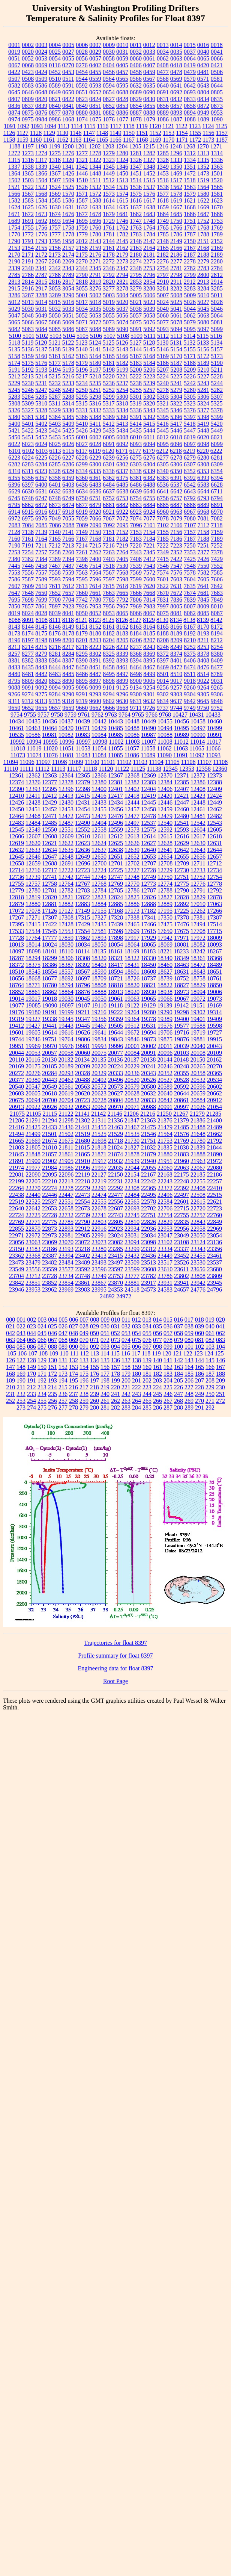  I want to click on 0040, so click(203, 51).